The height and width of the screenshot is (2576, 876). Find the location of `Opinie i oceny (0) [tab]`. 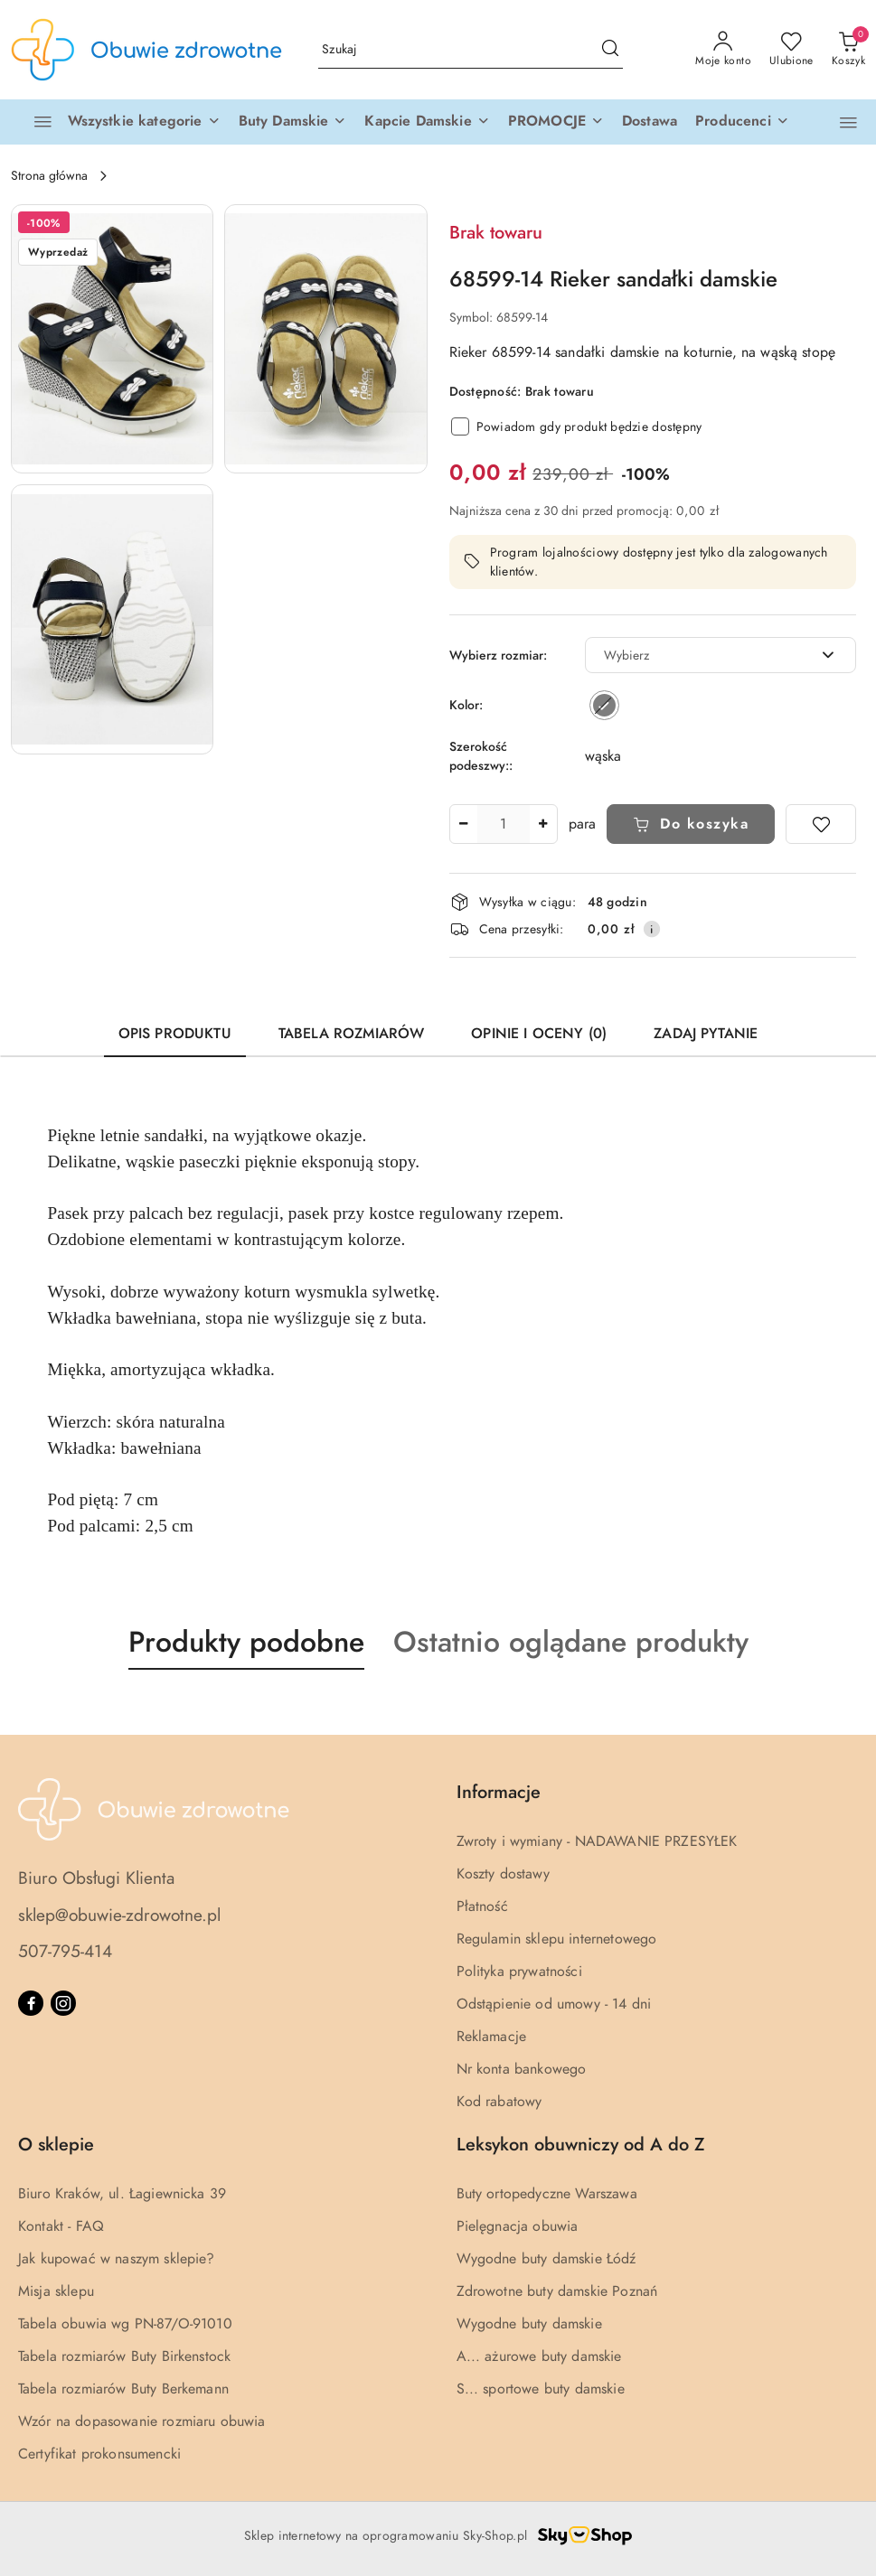

Opinie i oceny (0) [tab] is located at coordinates (539, 1034).